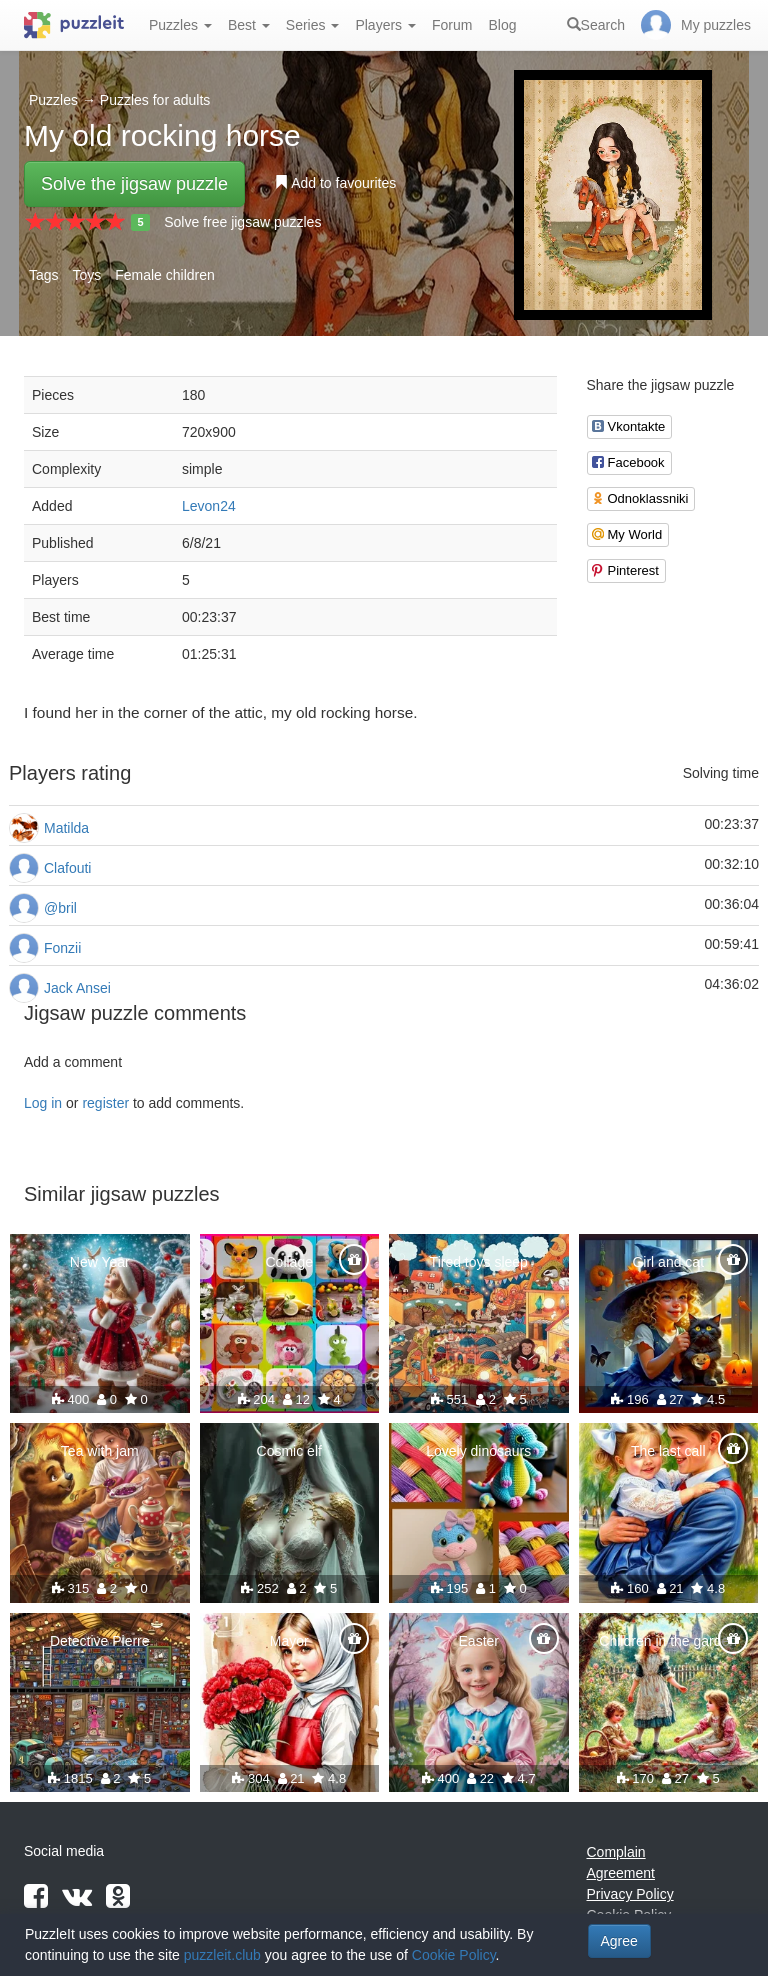 The image size is (768, 1976). I want to click on Matilda, so click(66, 828).